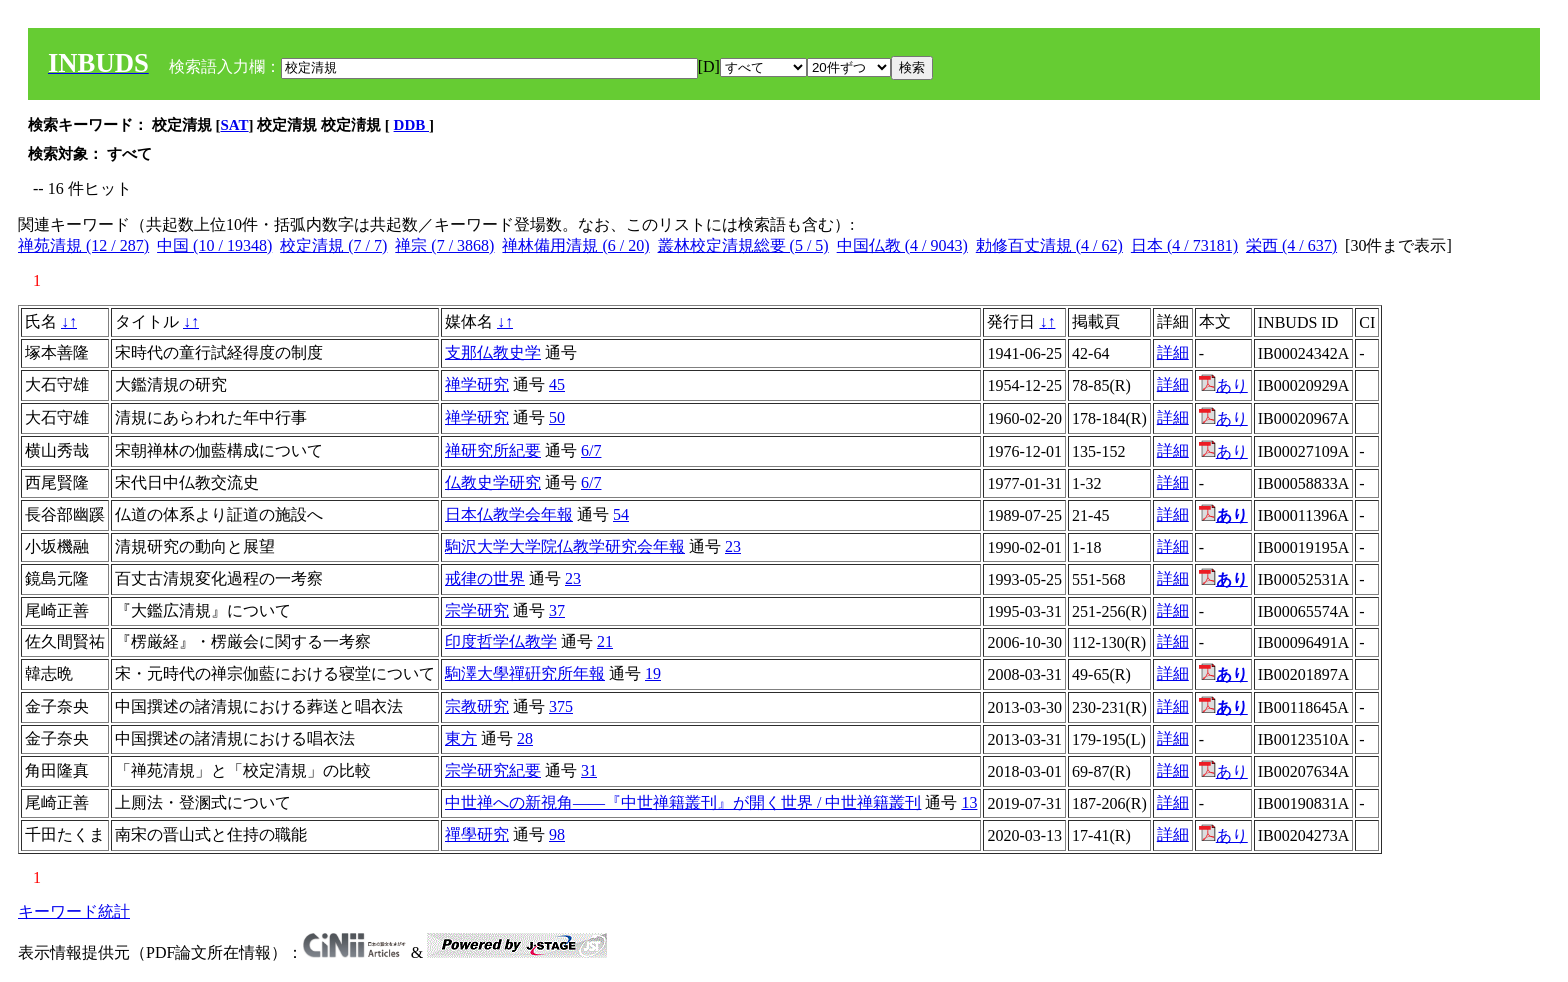 The width and height of the screenshot is (1568, 982). What do you see at coordinates (1184, 245) in the screenshot?
I see `日本 (4 / 73181)` at bounding box center [1184, 245].